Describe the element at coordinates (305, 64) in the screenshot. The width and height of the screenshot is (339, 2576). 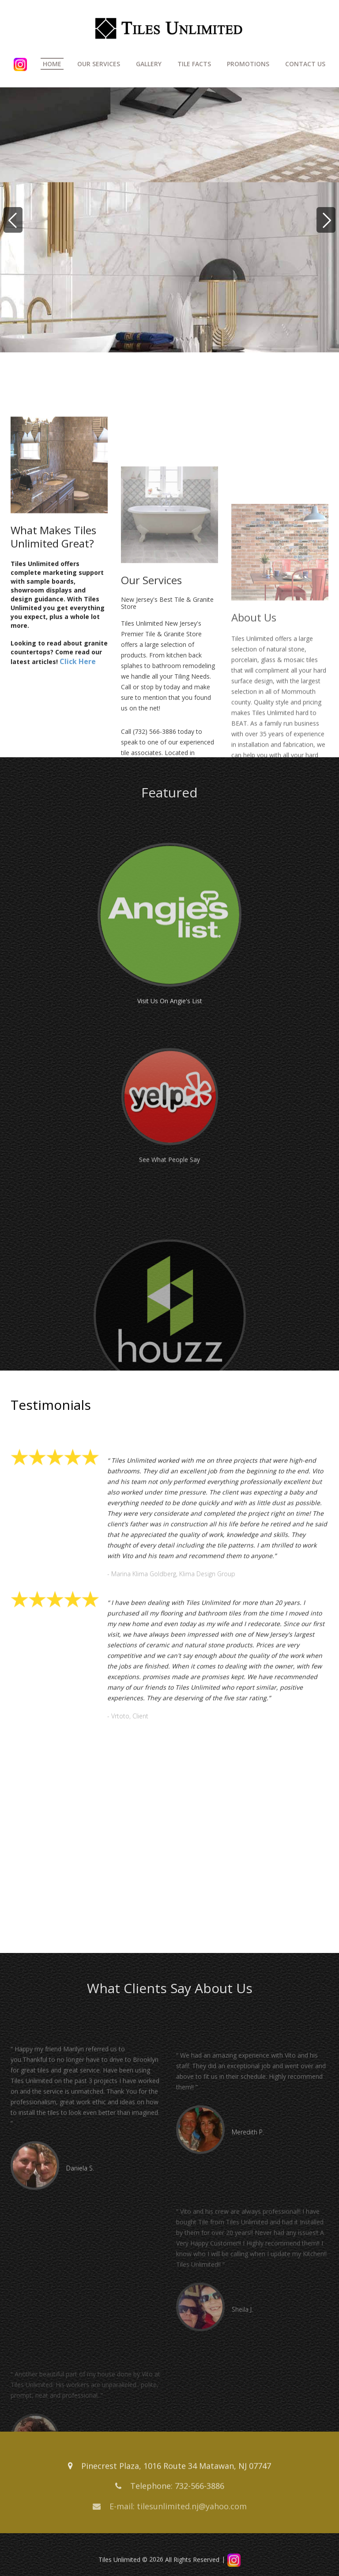
I see `Contact Us` at that location.